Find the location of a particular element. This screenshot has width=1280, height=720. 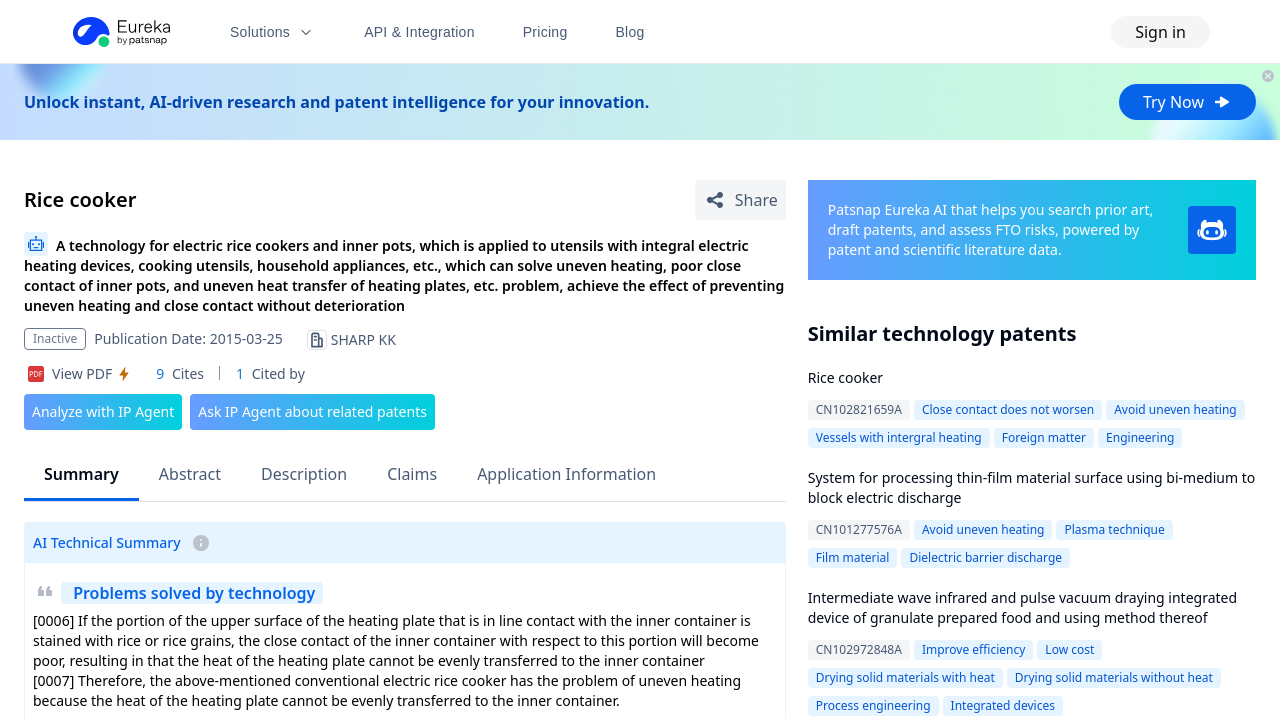

Plasma technique is located at coordinates (1114, 529).